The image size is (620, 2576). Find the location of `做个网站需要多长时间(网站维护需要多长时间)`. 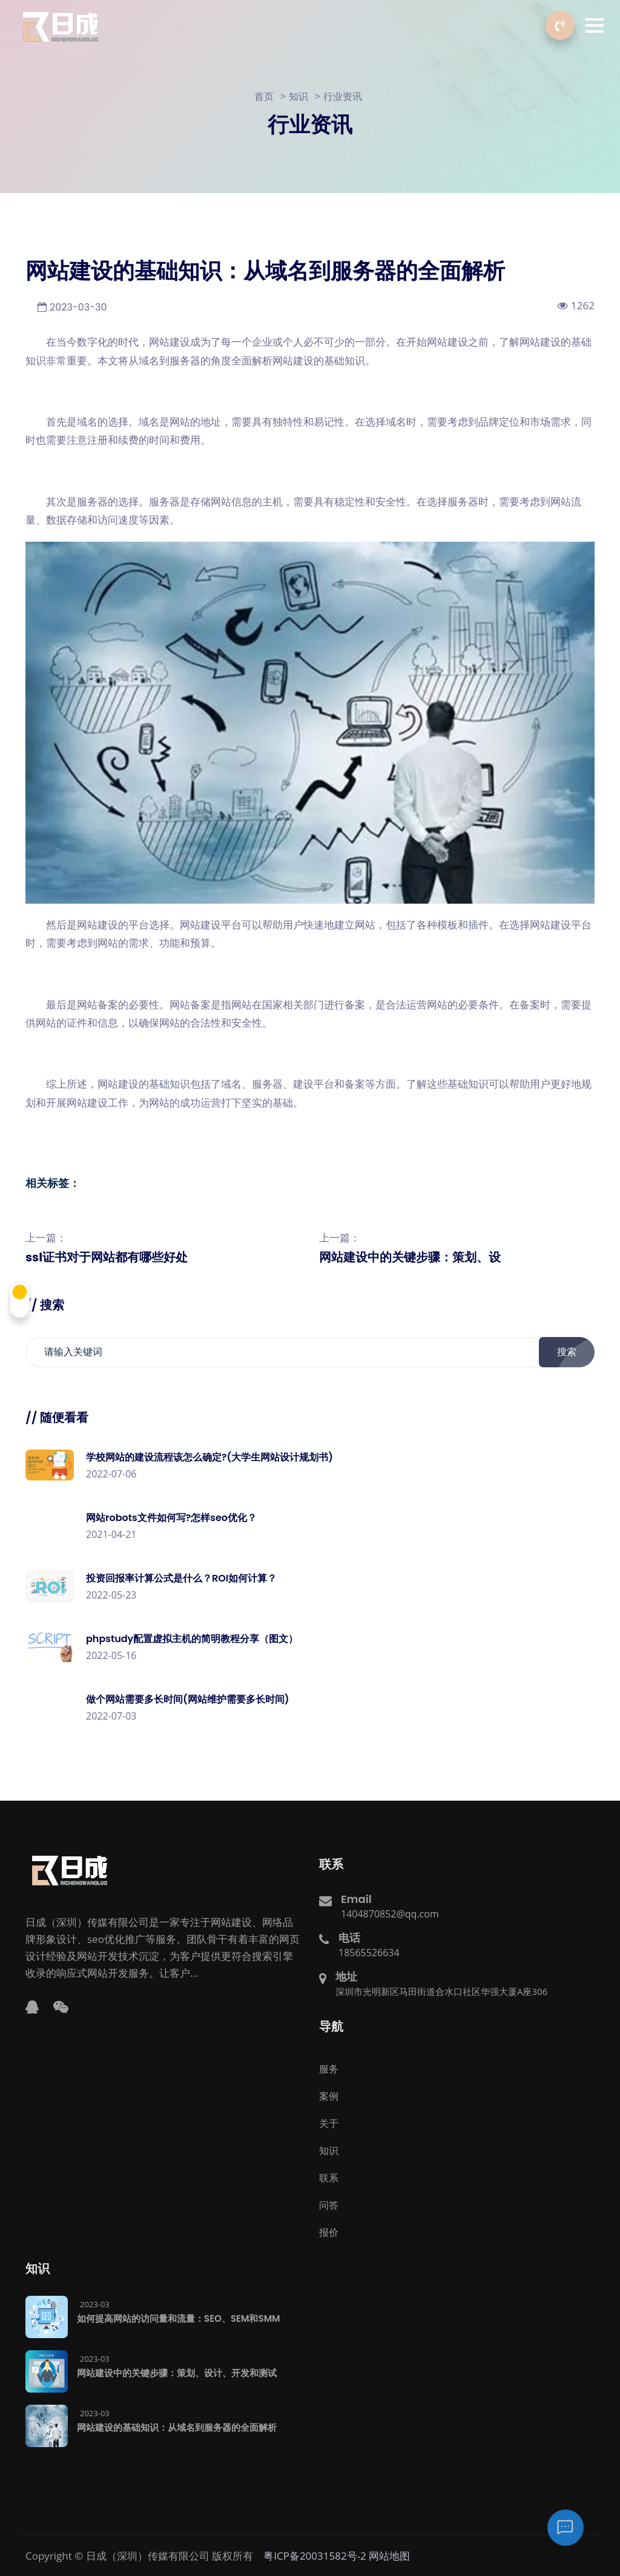

做个网站需要多长时间(网站维护需要多长时间) is located at coordinates (187, 1699).